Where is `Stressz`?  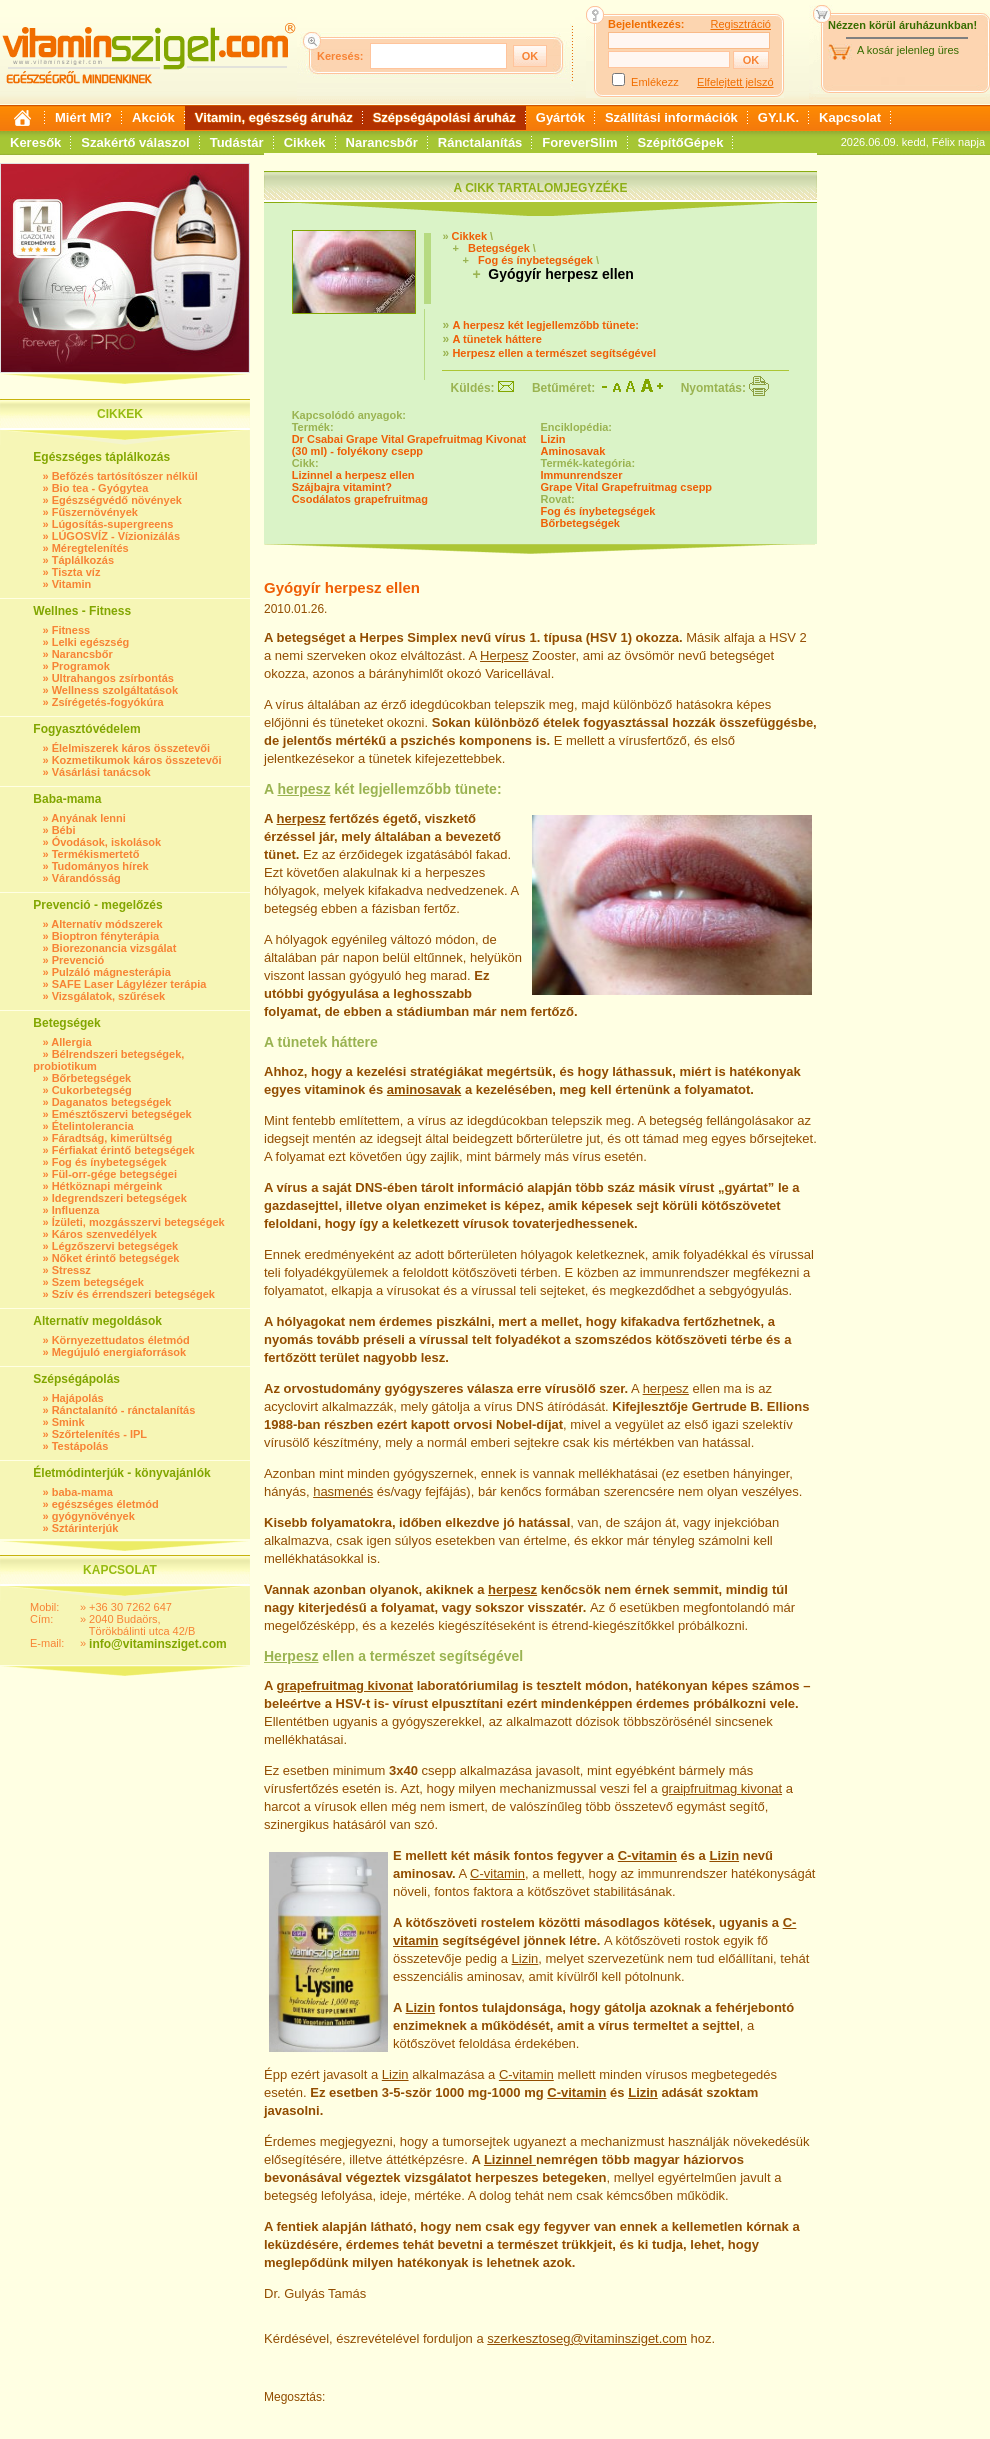 Stressz is located at coordinates (71, 1270).